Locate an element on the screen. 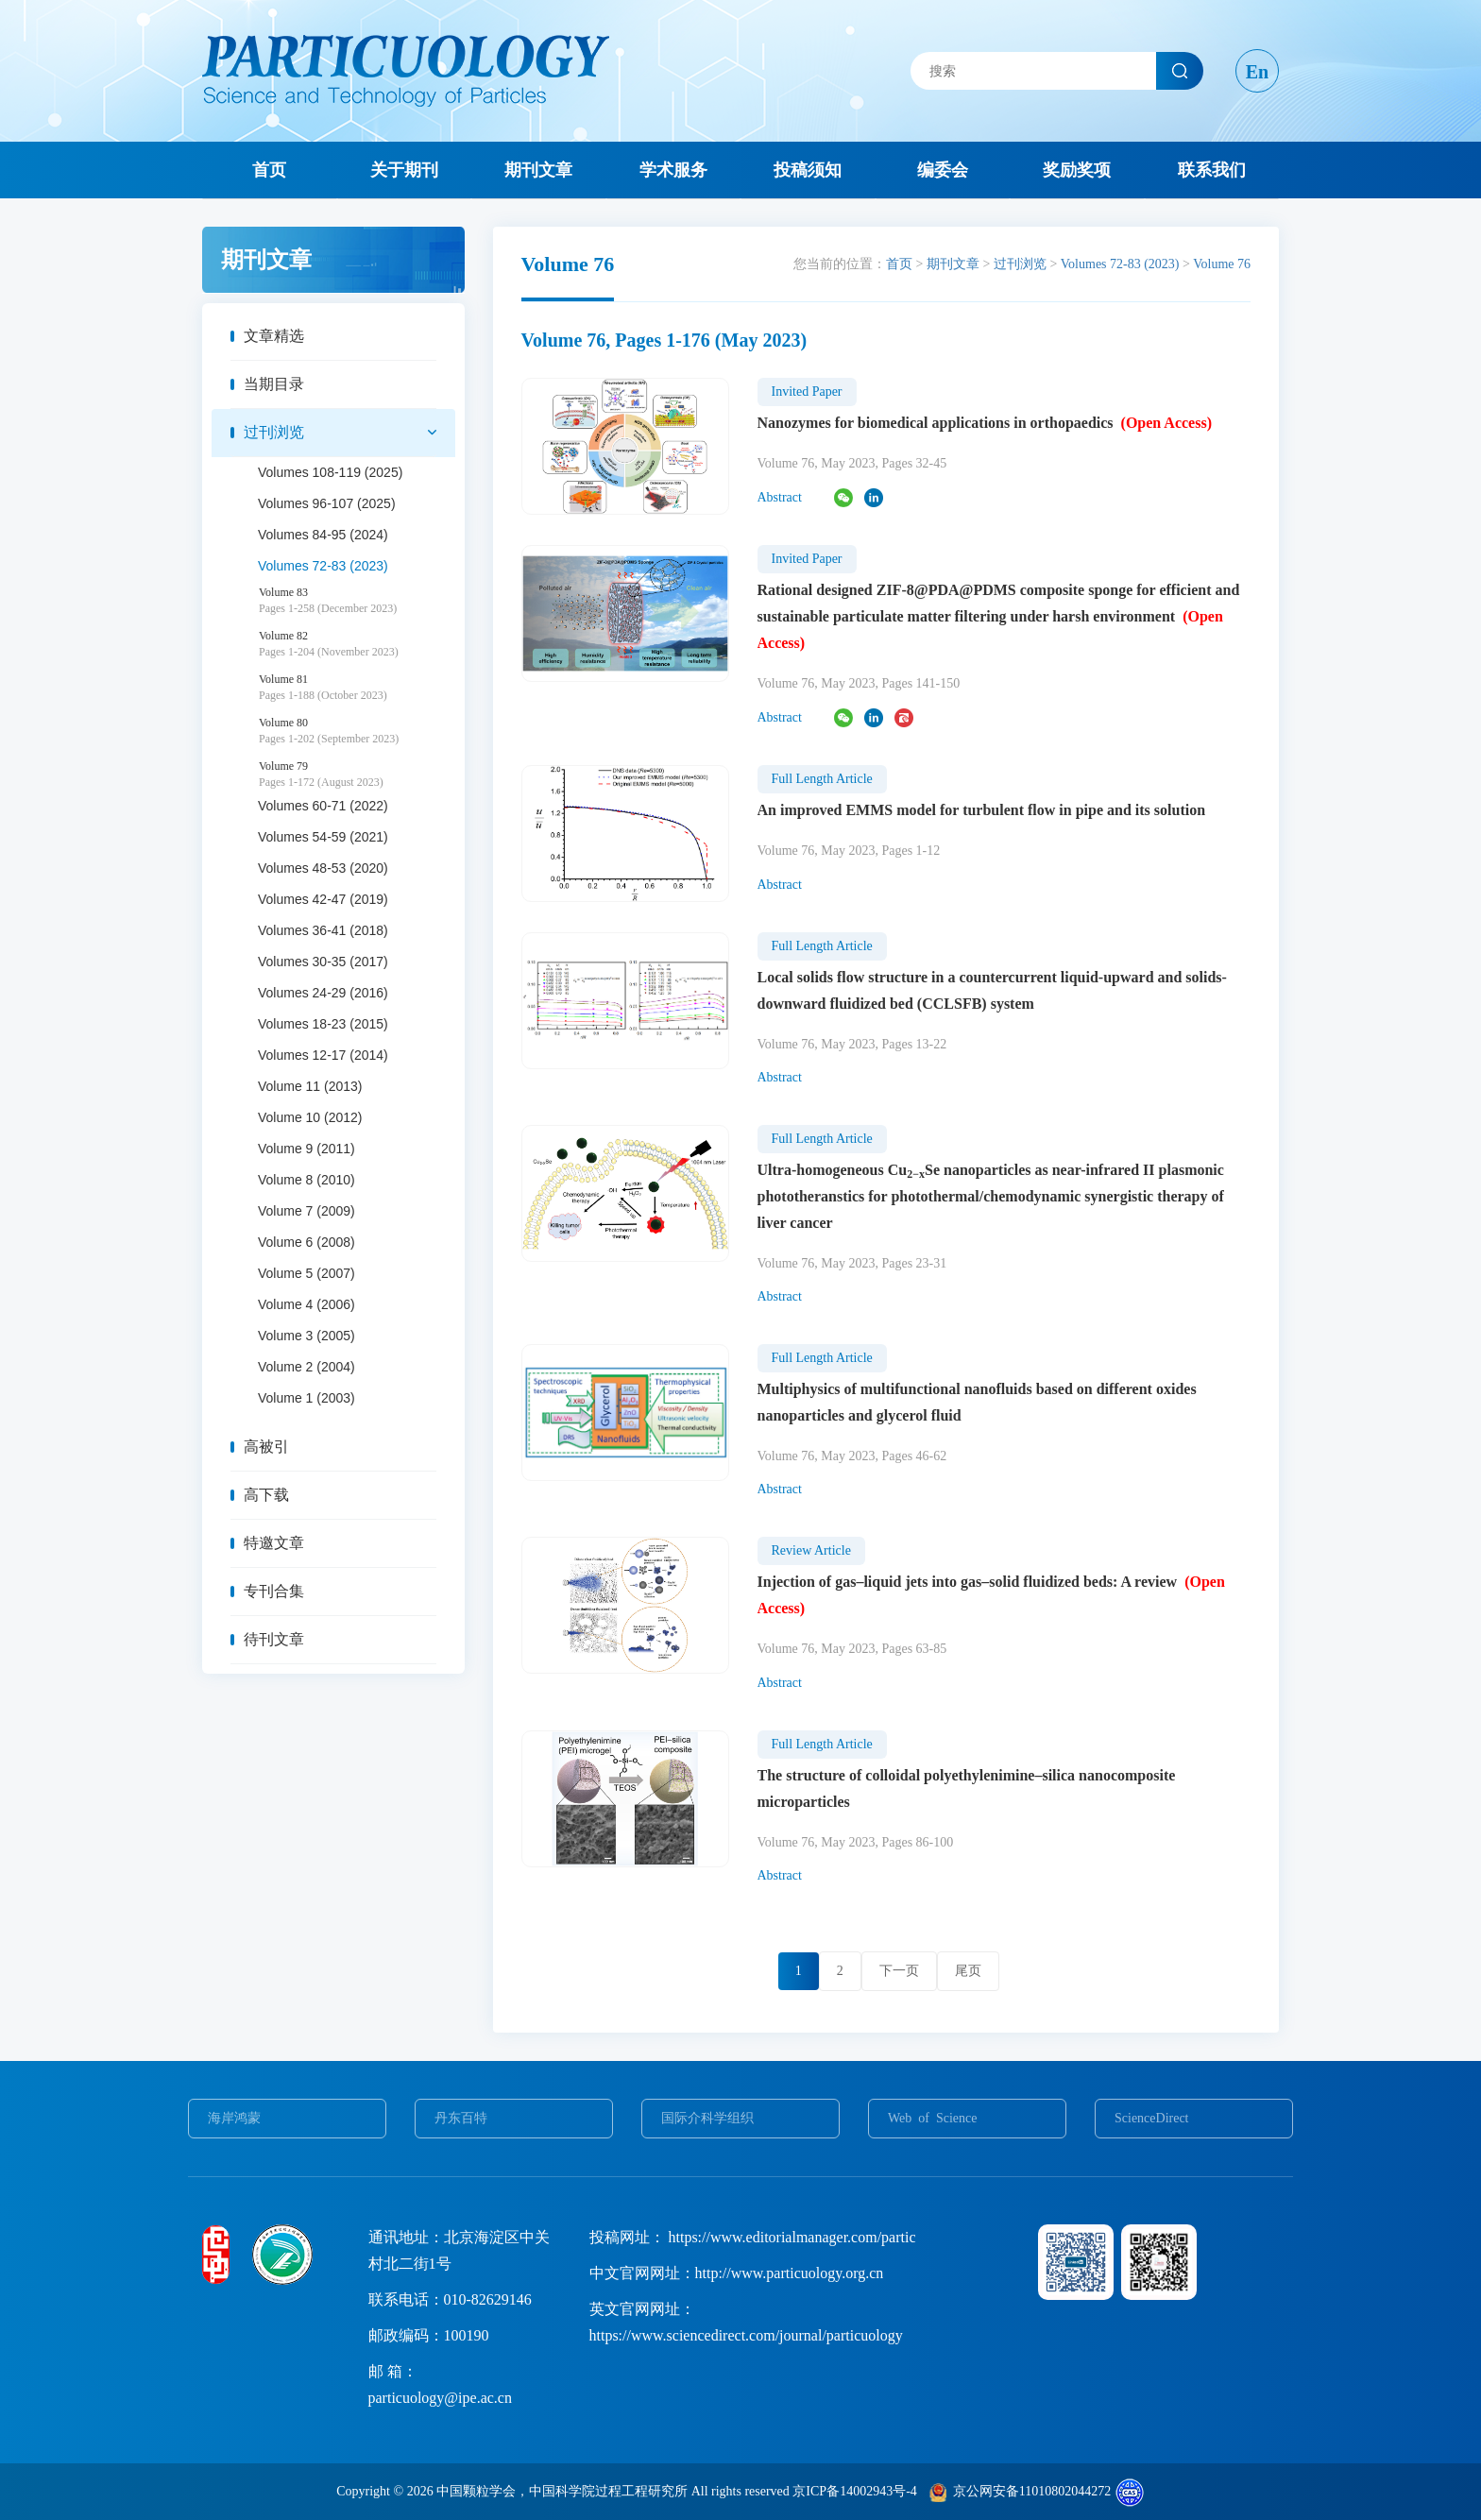 This screenshot has height=2520, width=1481. ScienceDirect is located at coordinates (1152, 2118).